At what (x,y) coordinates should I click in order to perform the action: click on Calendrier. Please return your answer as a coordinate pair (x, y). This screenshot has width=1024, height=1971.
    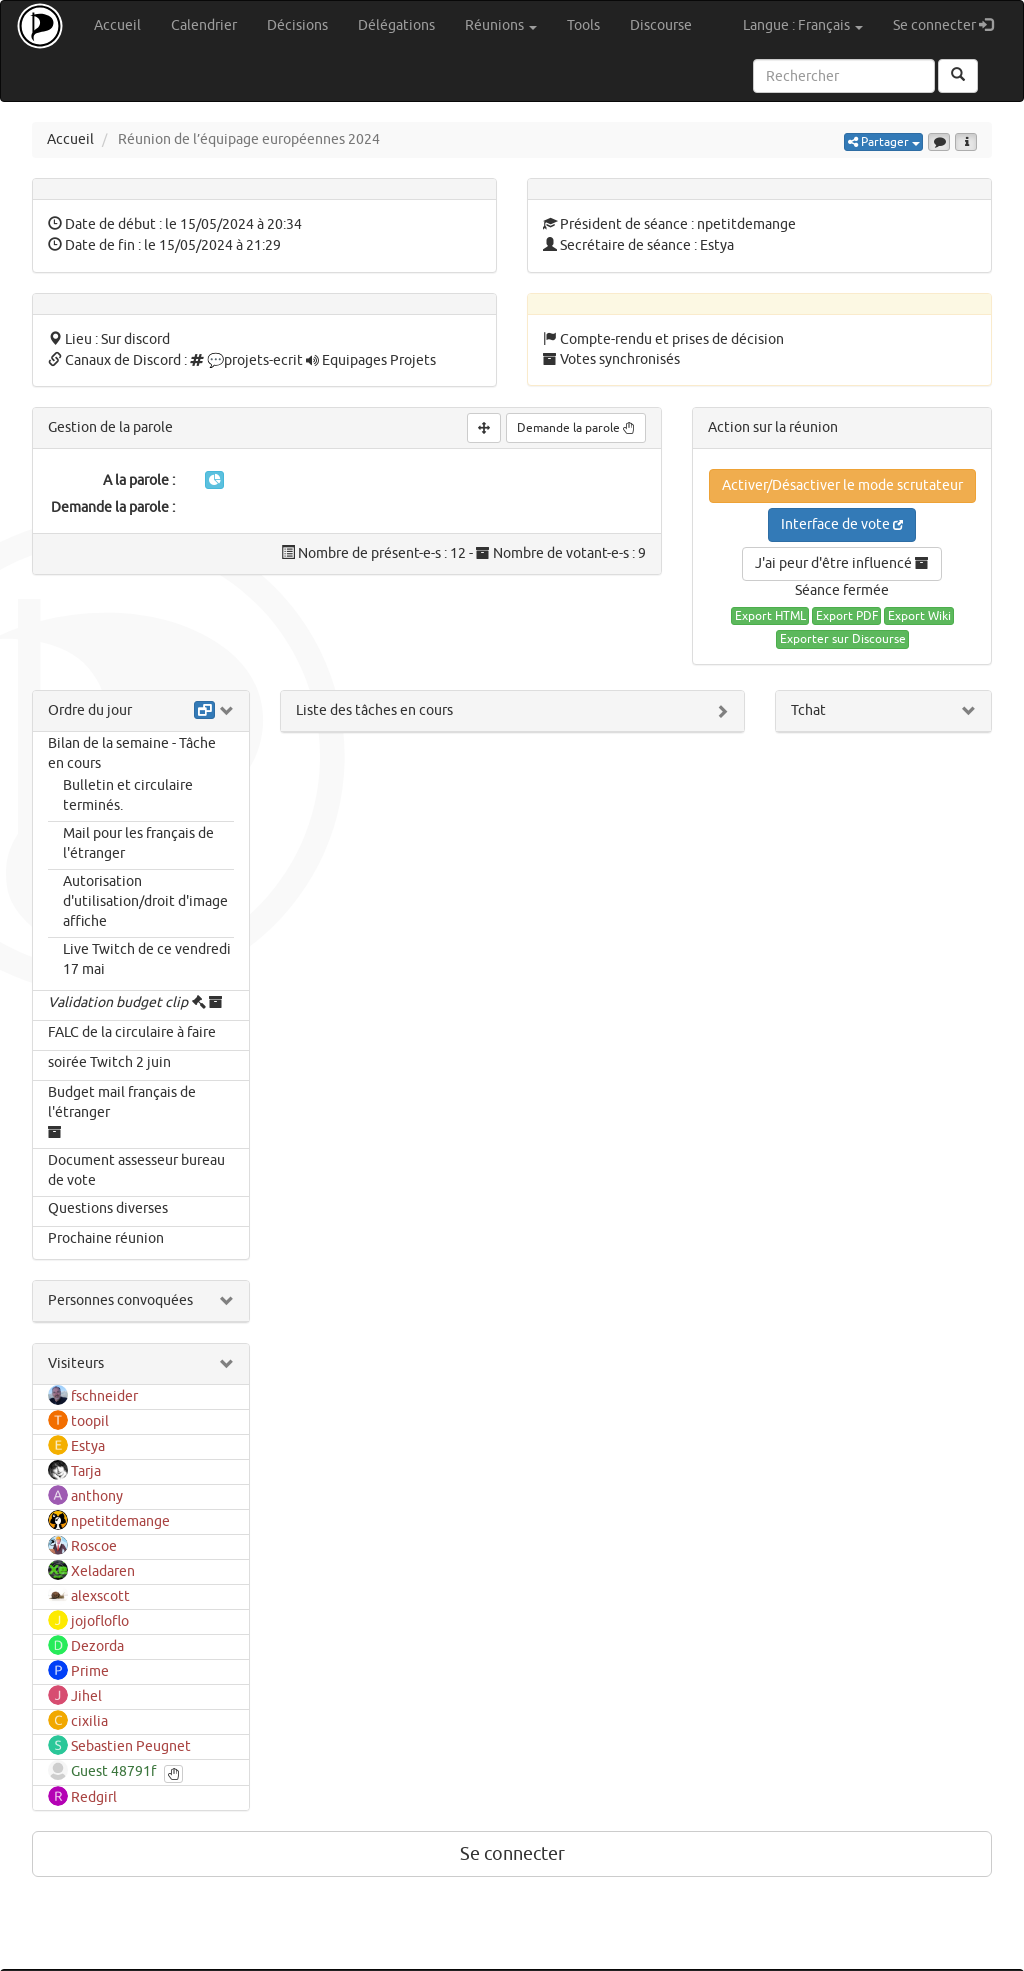
    Looking at the image, I should click on (204, 25).